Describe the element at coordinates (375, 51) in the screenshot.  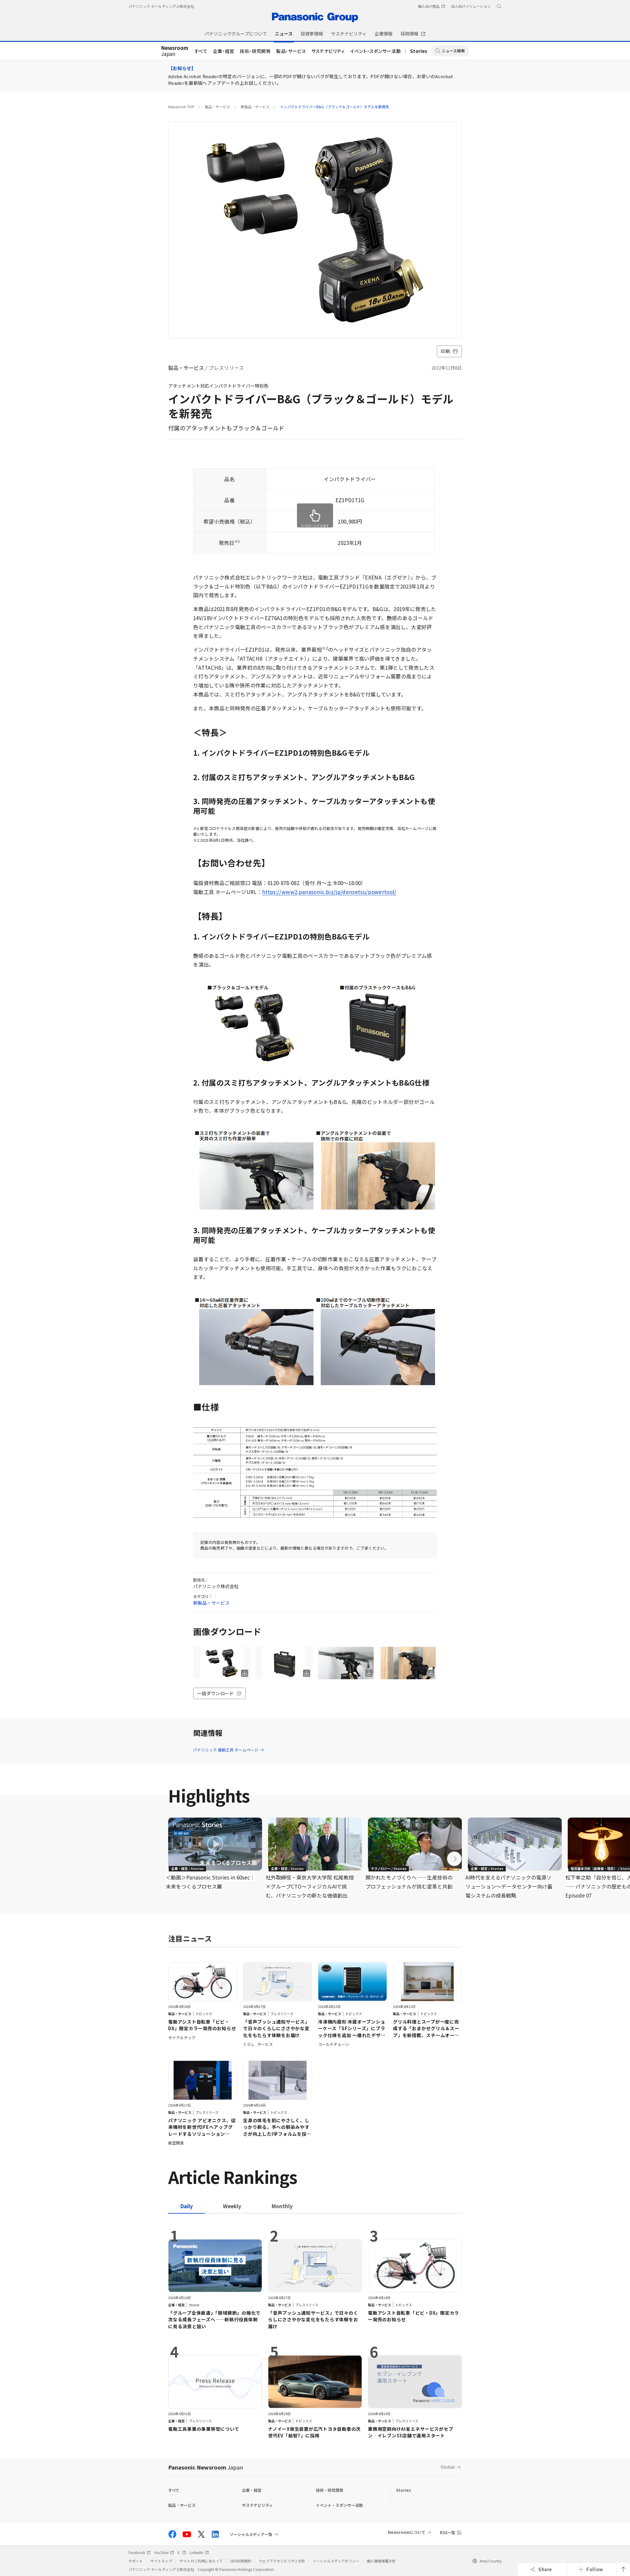
I see `イベント・スポンサー活動` at that location.